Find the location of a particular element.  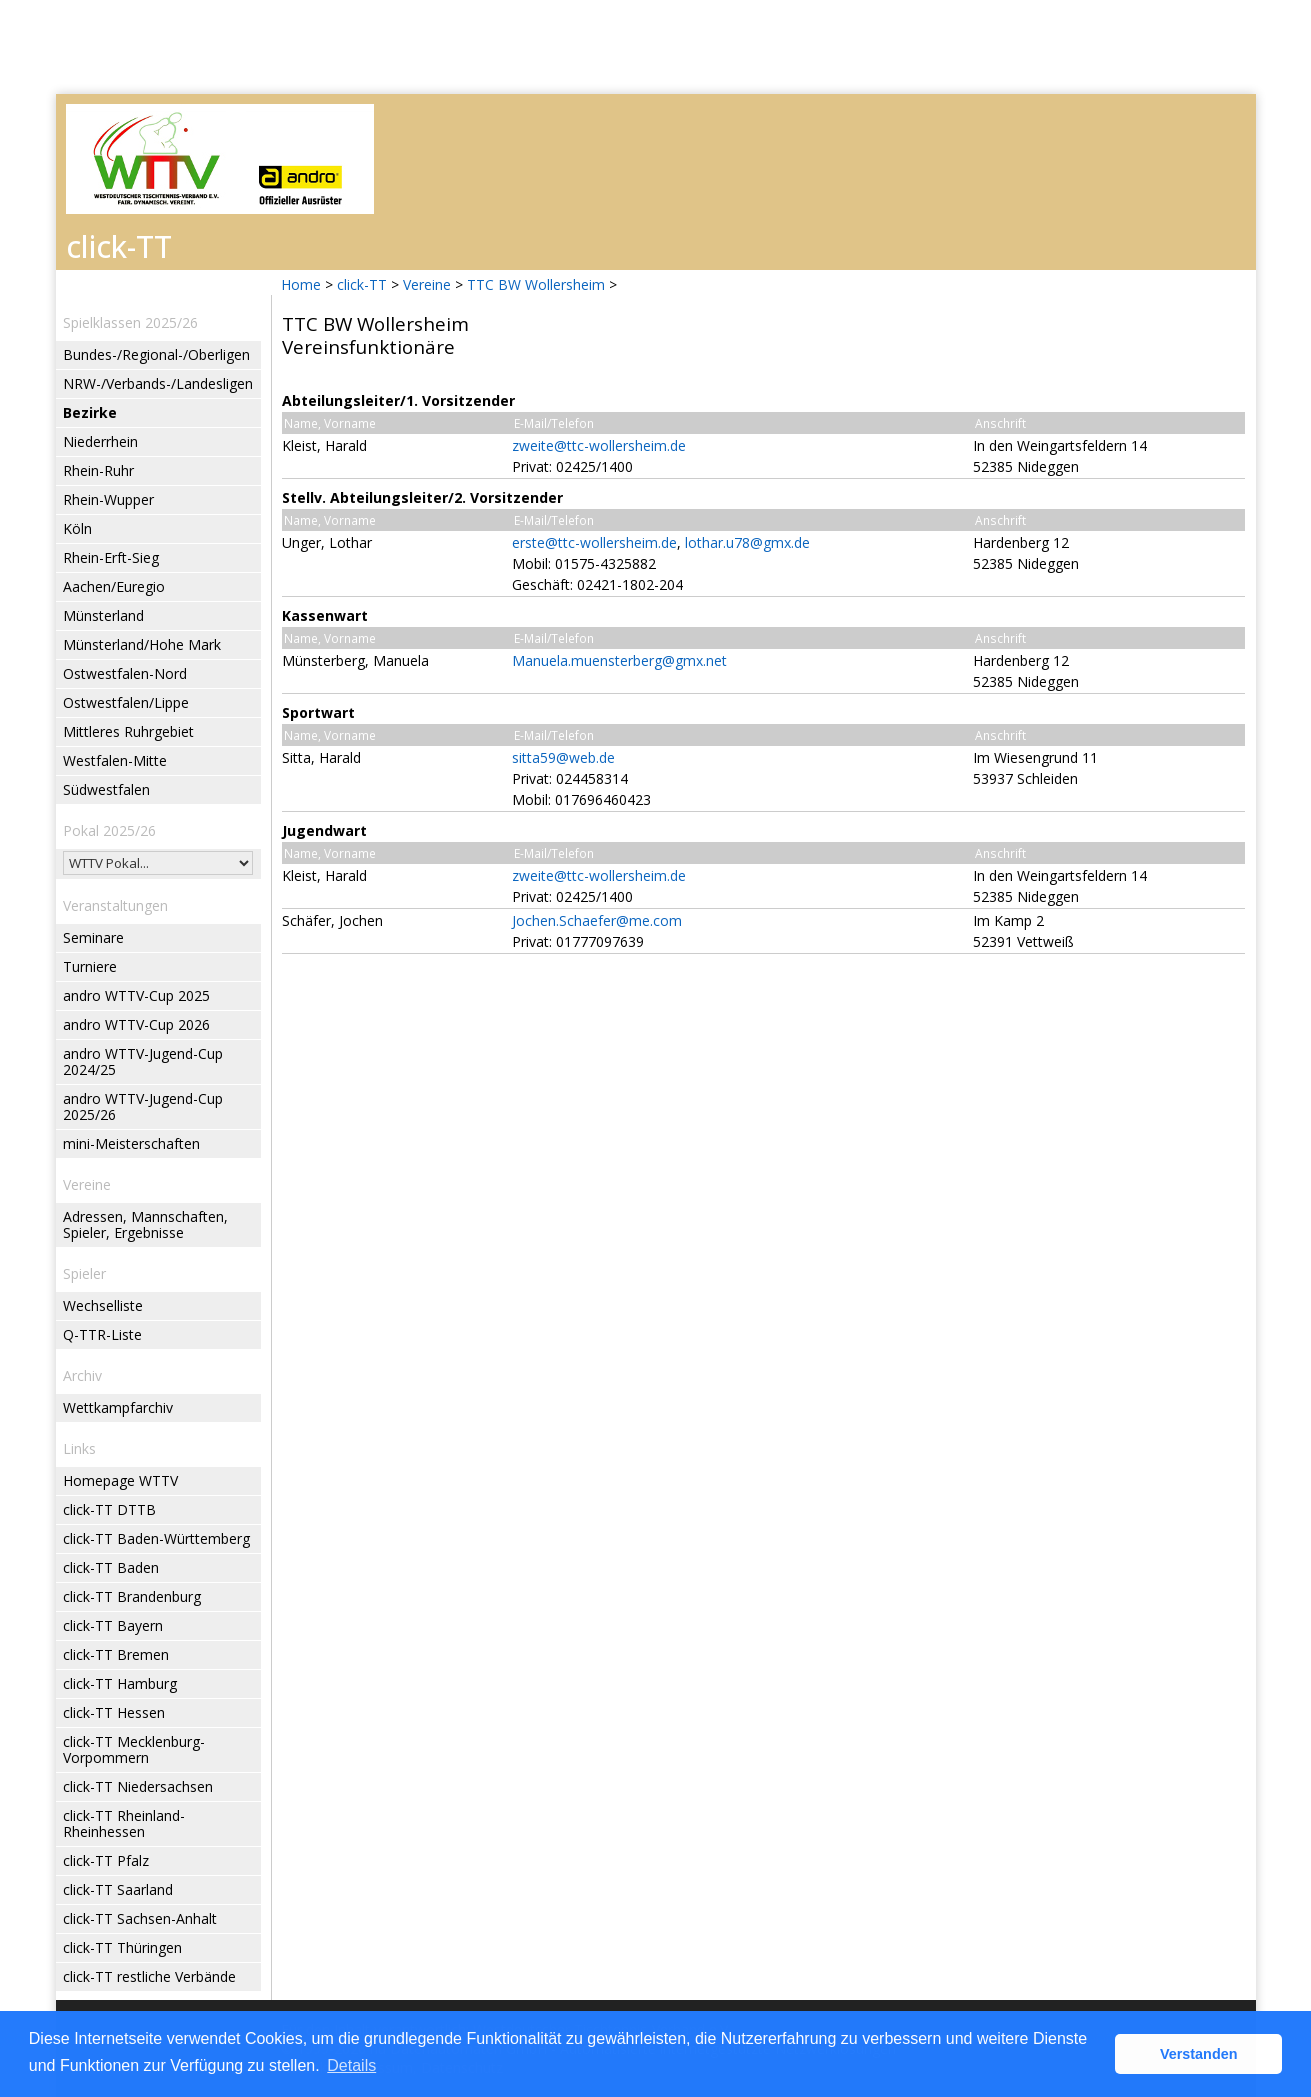

Turniere is located at coordinates (90, 966).